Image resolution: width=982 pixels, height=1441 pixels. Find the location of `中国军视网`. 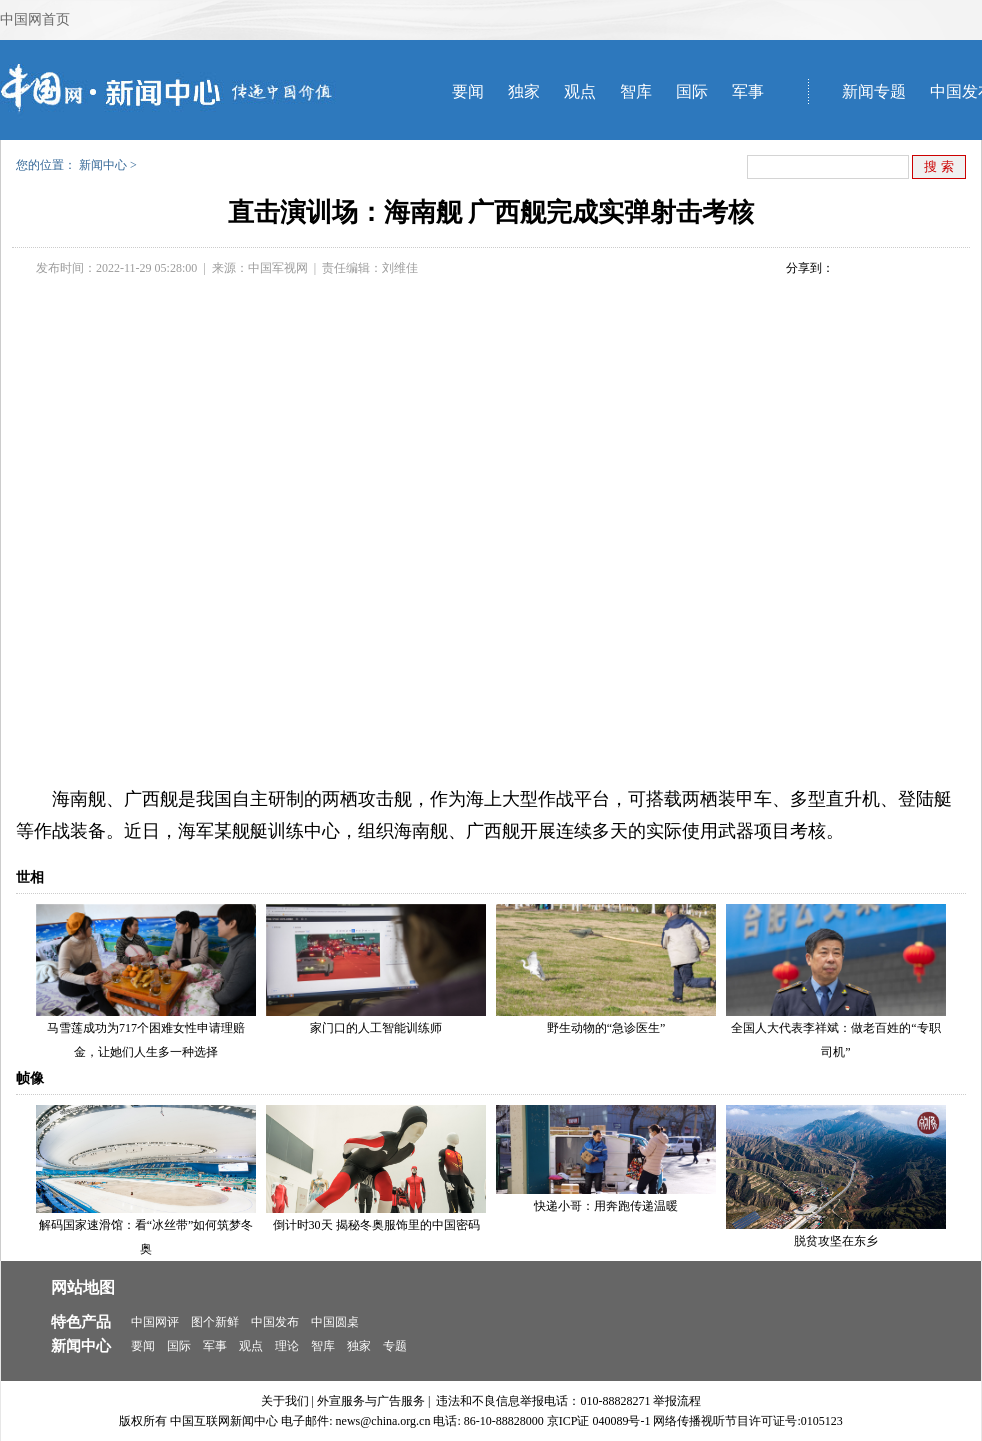

中国军视网 is located at coordinates (278, 268).